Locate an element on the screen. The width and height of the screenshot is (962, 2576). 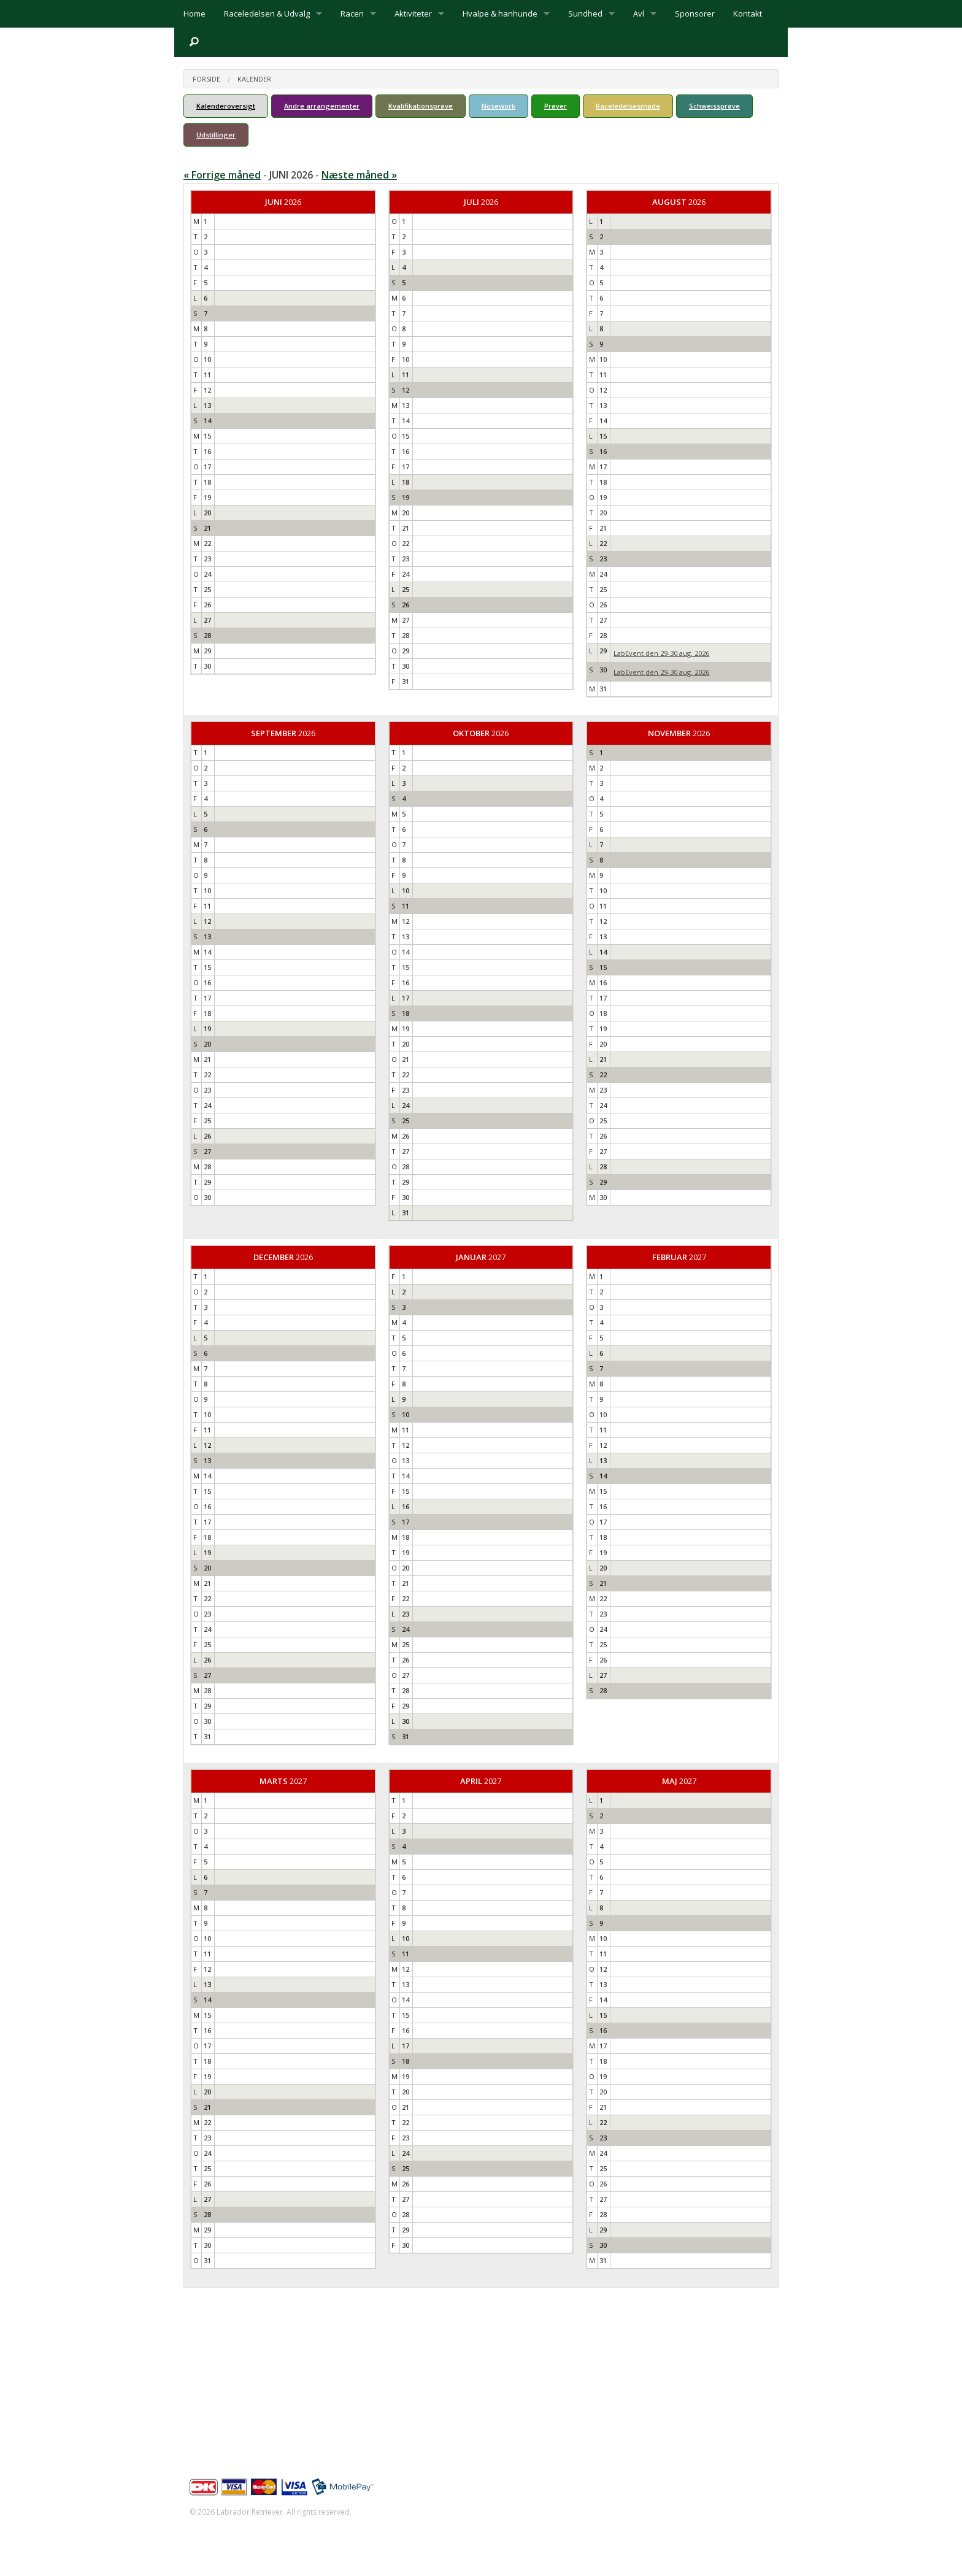
Raceledelsesmøde is located at coordinates (628, 105).